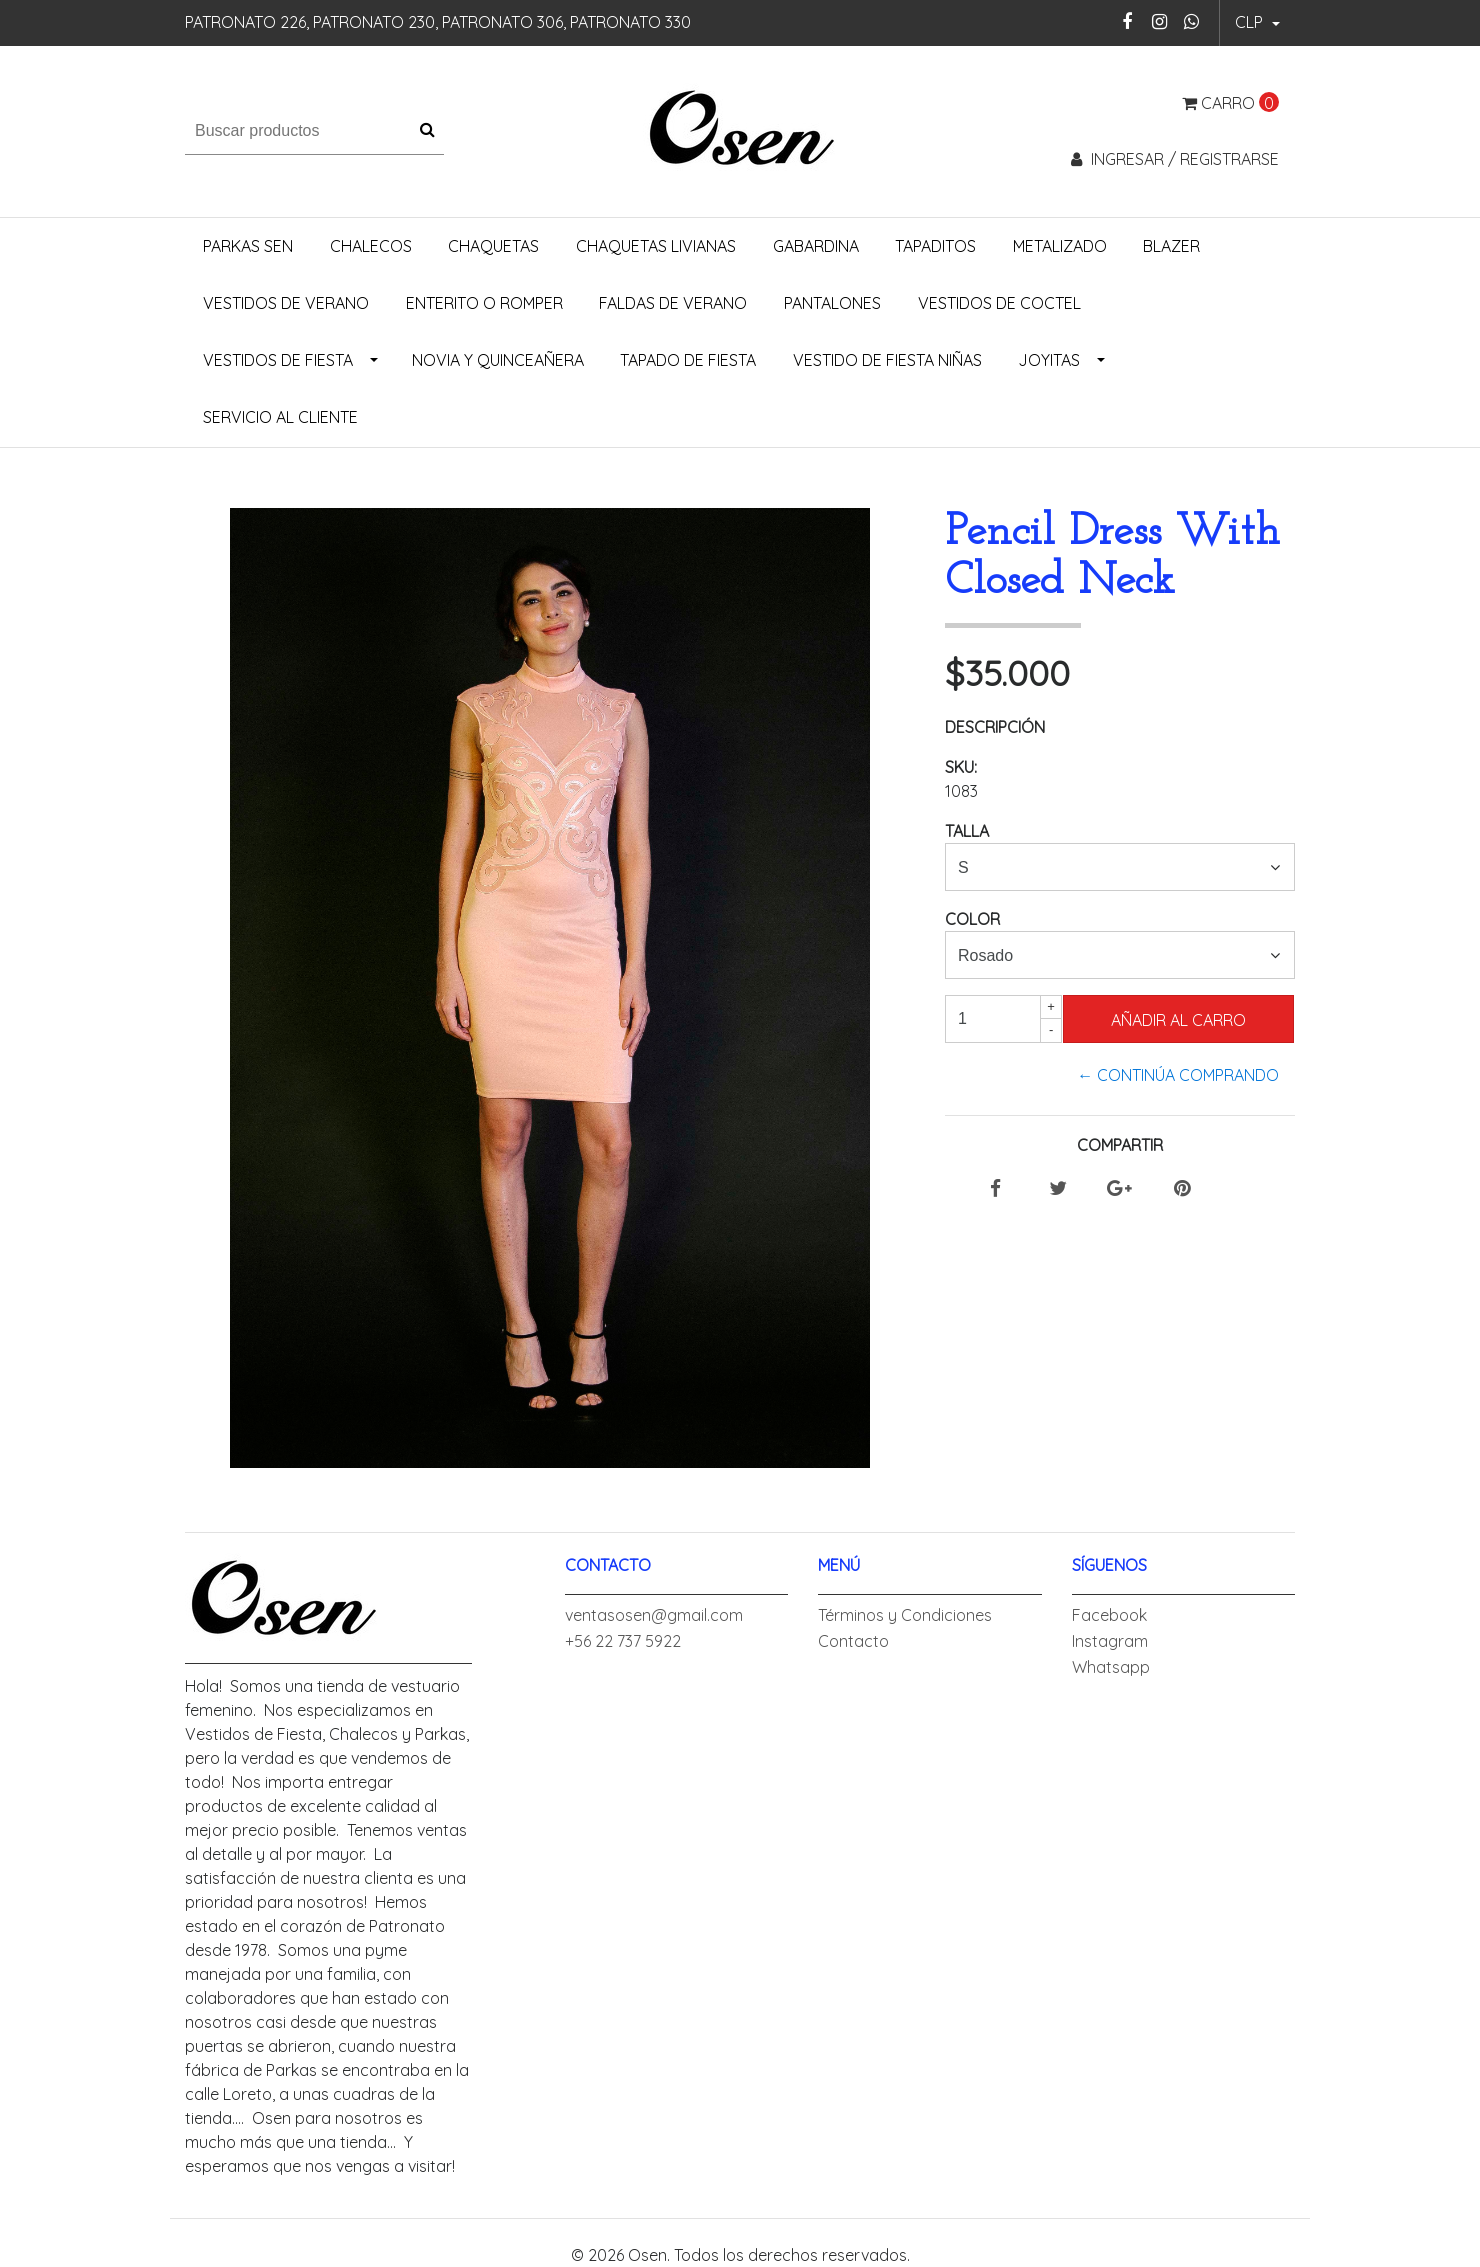 This screenshot has height=2267, width=1480. Describe the element at coordinates (995, 727) in the screenshot. I see `Descripción` at that location.